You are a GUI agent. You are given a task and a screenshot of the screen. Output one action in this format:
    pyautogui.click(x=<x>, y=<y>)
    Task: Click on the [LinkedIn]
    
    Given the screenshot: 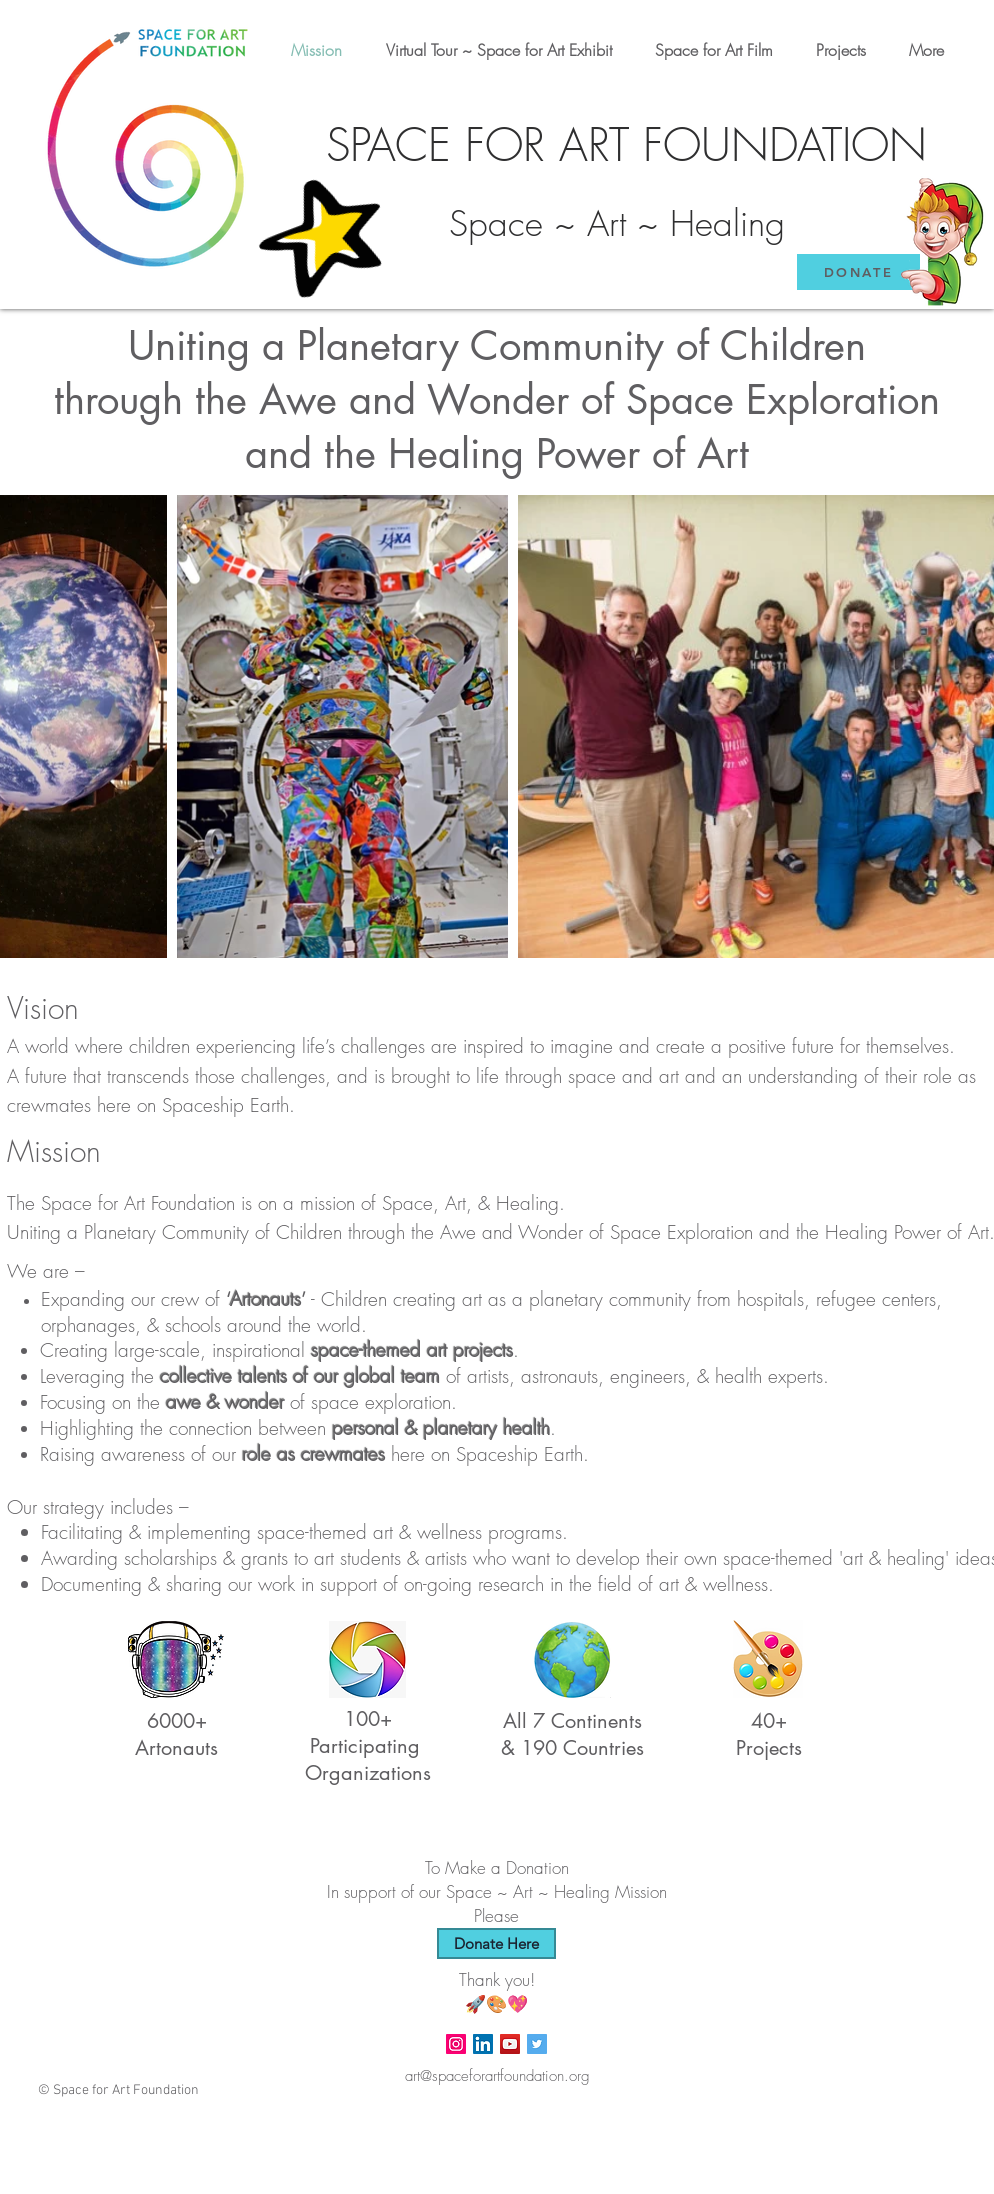 What is the action you would take?
    pyautogui.click(x=483, y=2044)
    